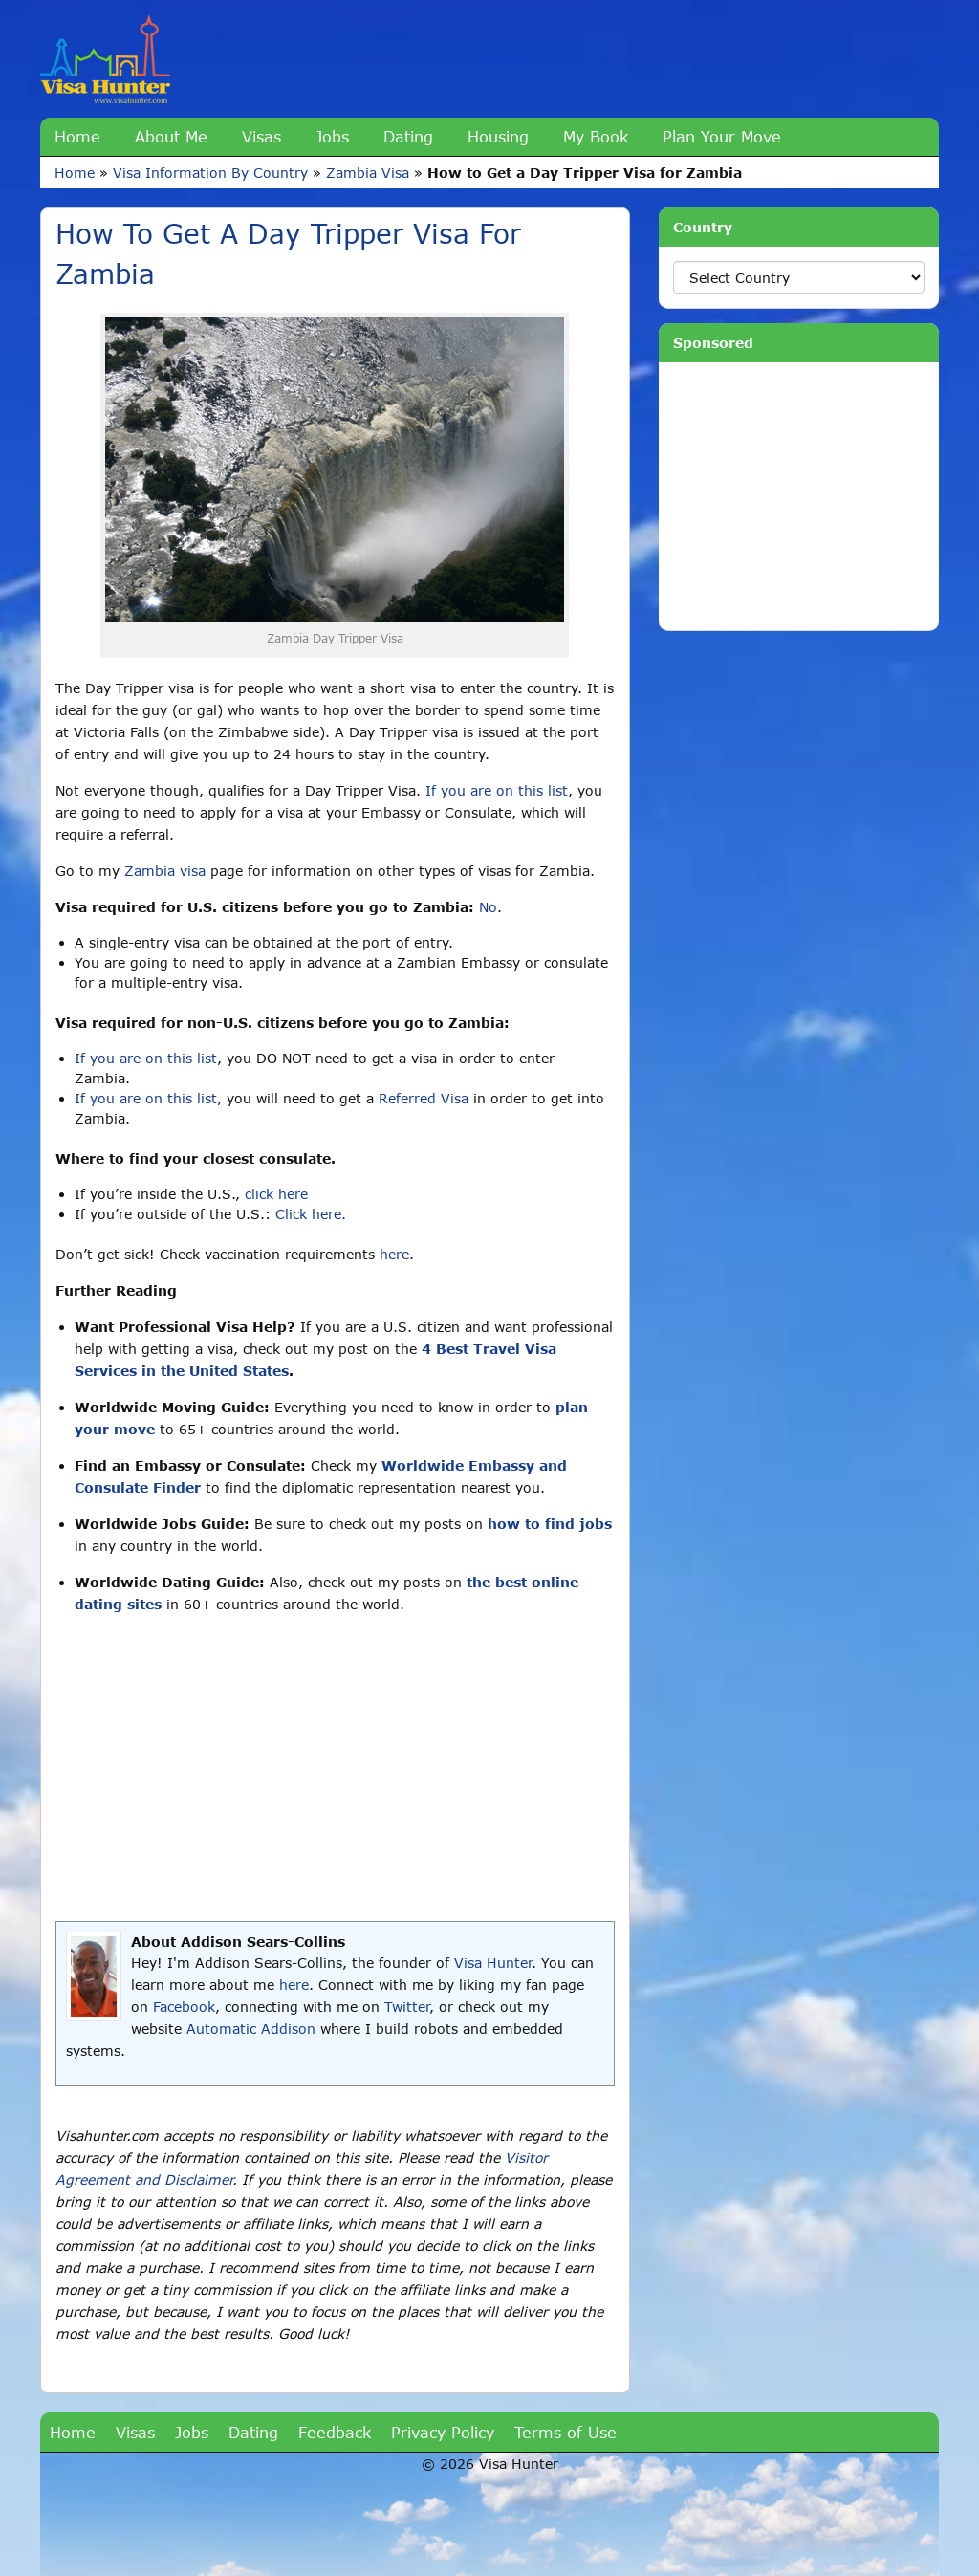  I want to click on Zambia visa, so click(165, 870).